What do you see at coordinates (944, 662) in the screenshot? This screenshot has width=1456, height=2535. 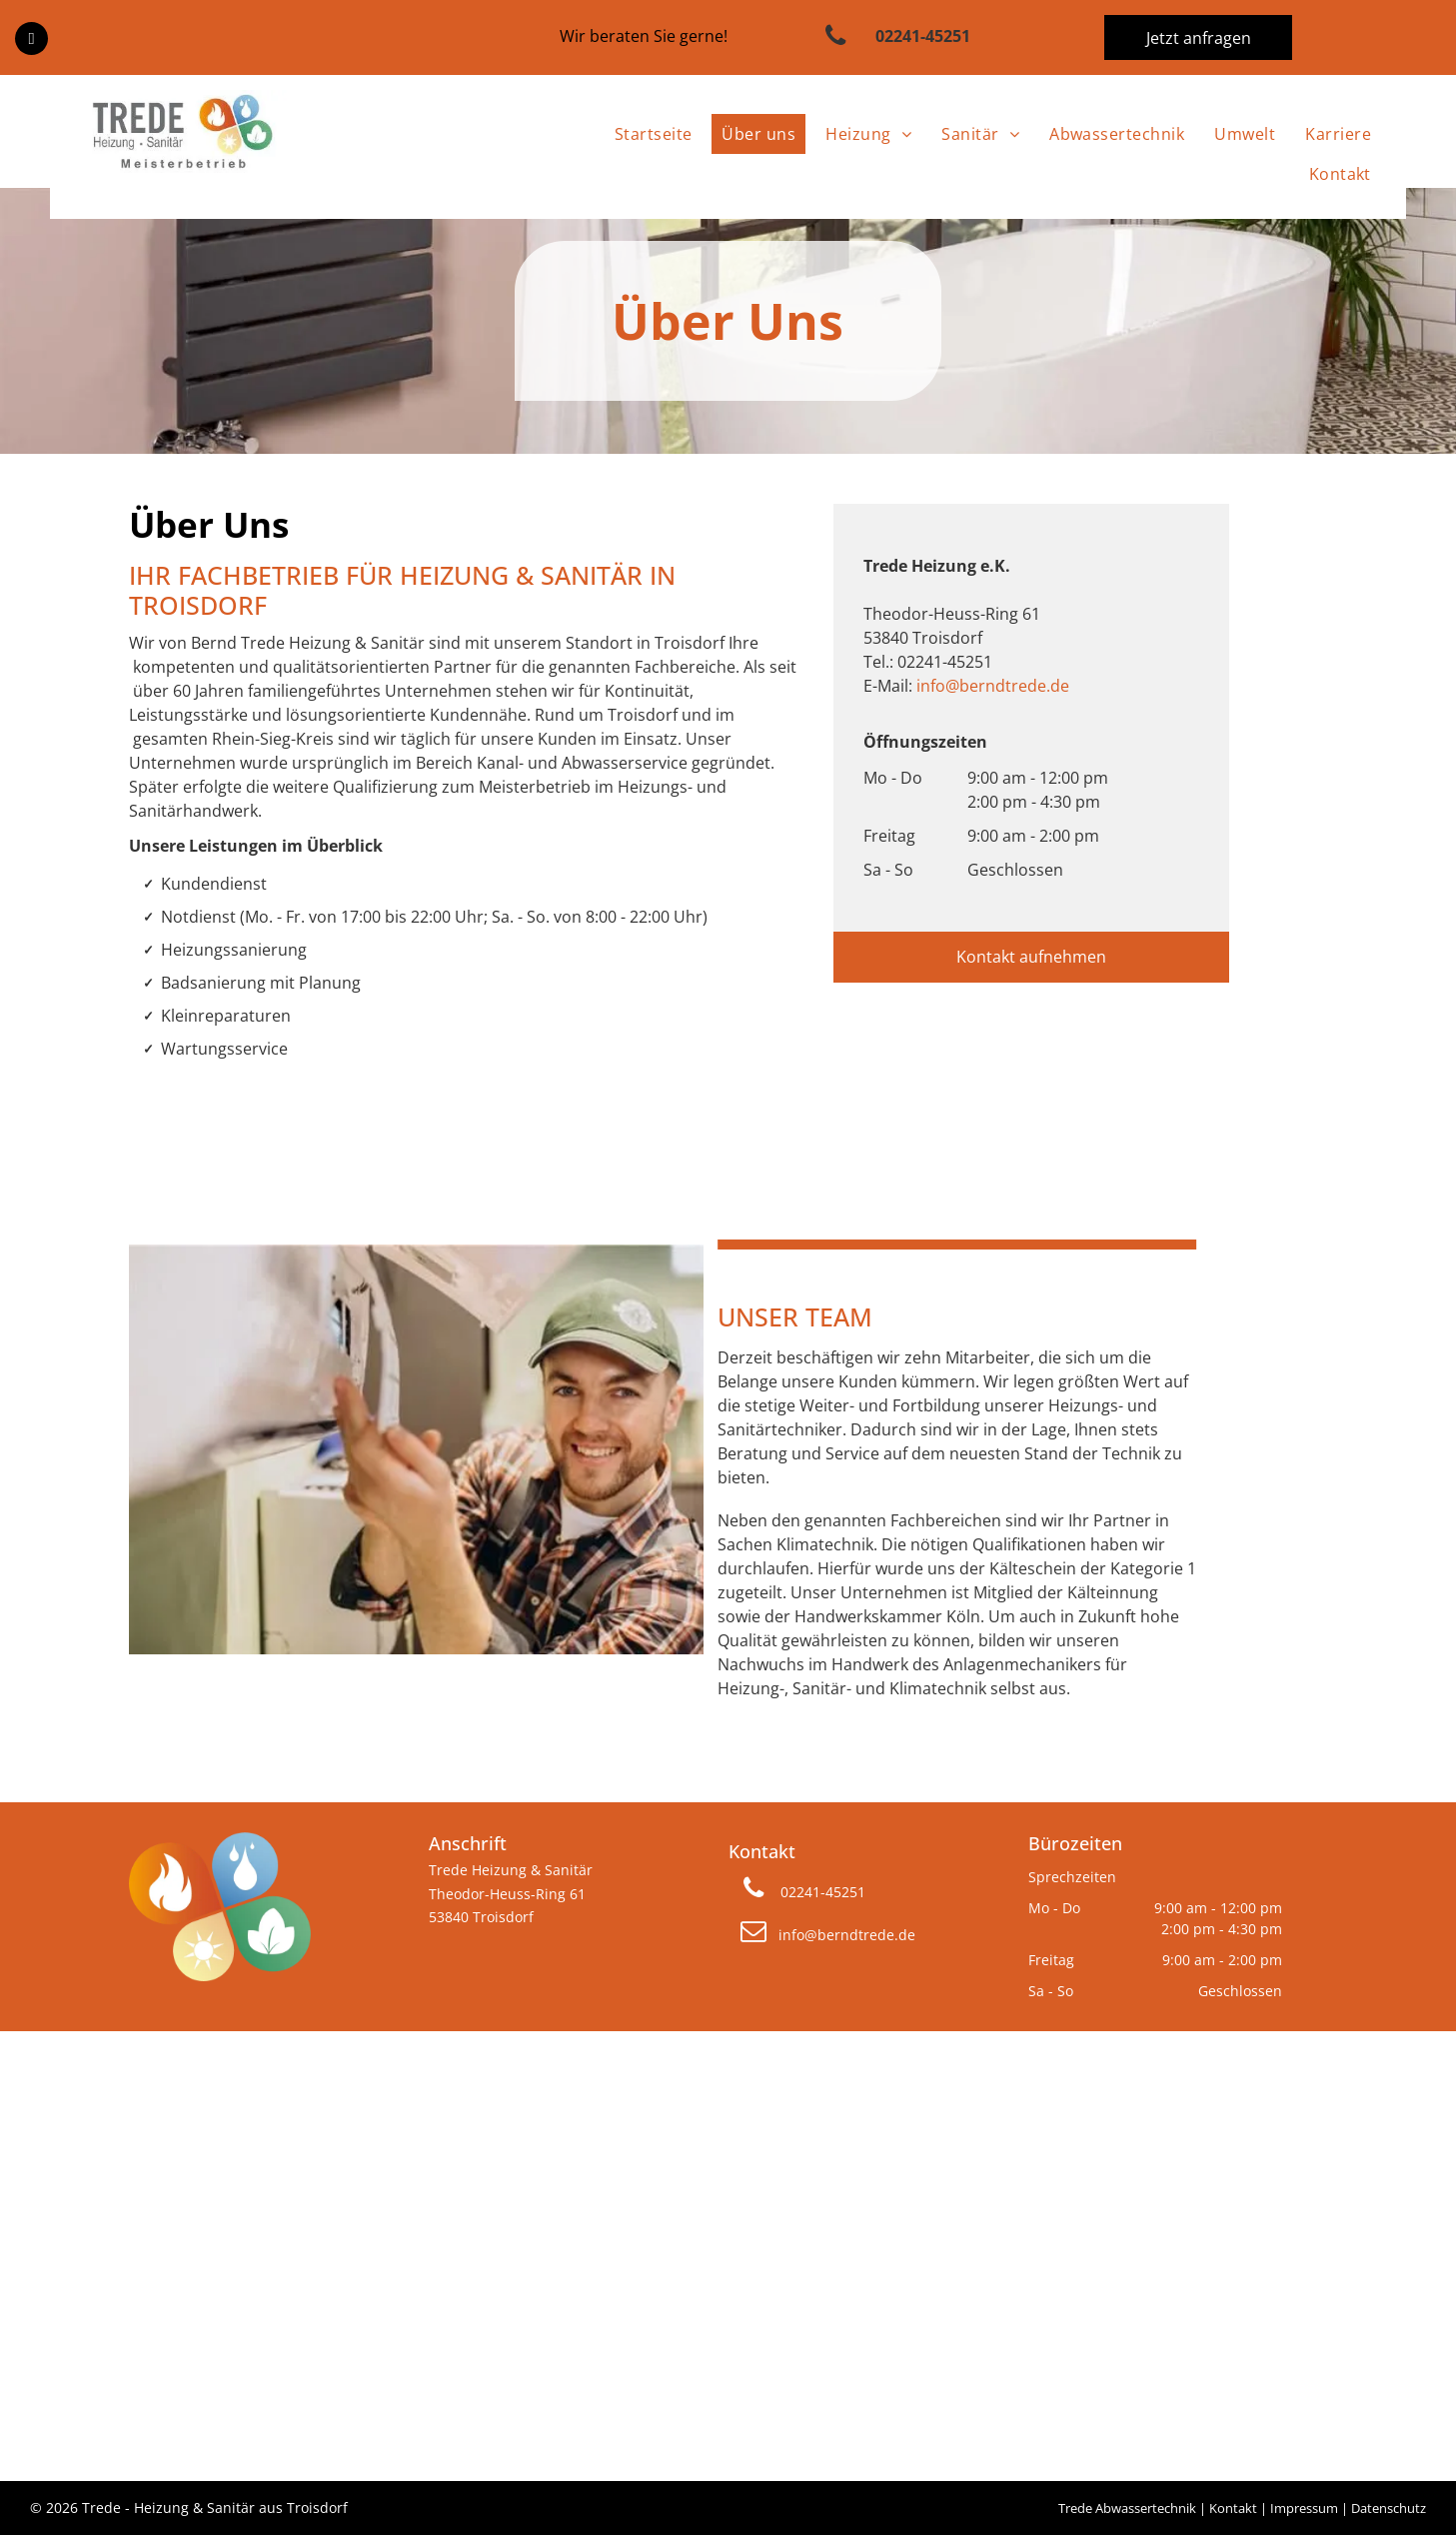 I see `02241-45251` at bounding box center [944, 662].